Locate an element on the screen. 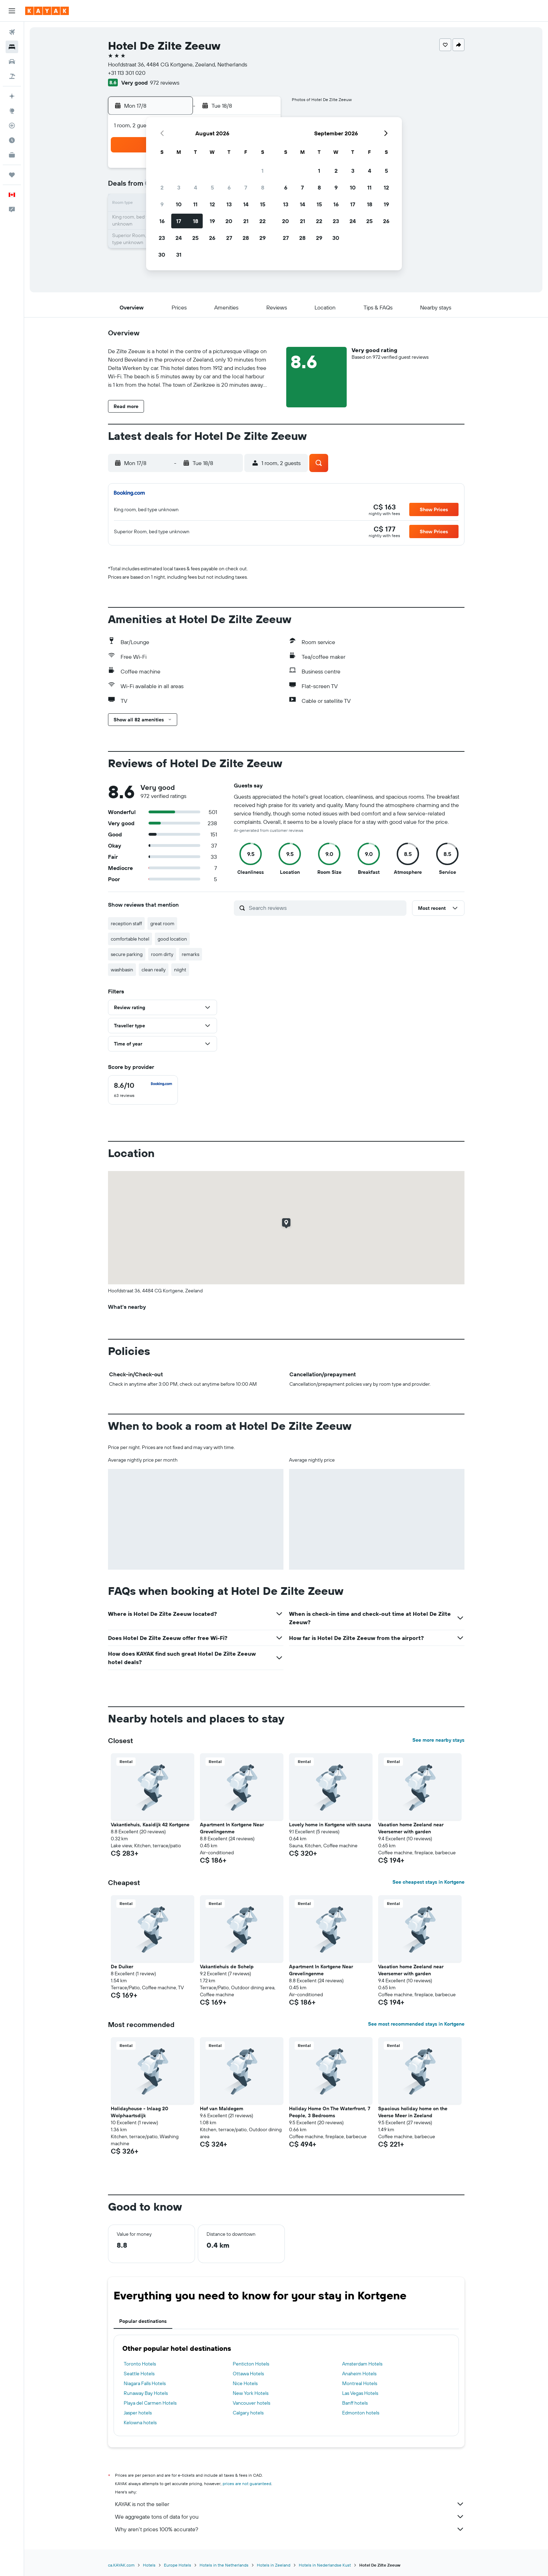 The height and width of the screenshot is (2576, 548). Europe Hotels is located at coordinates (177, 2565).